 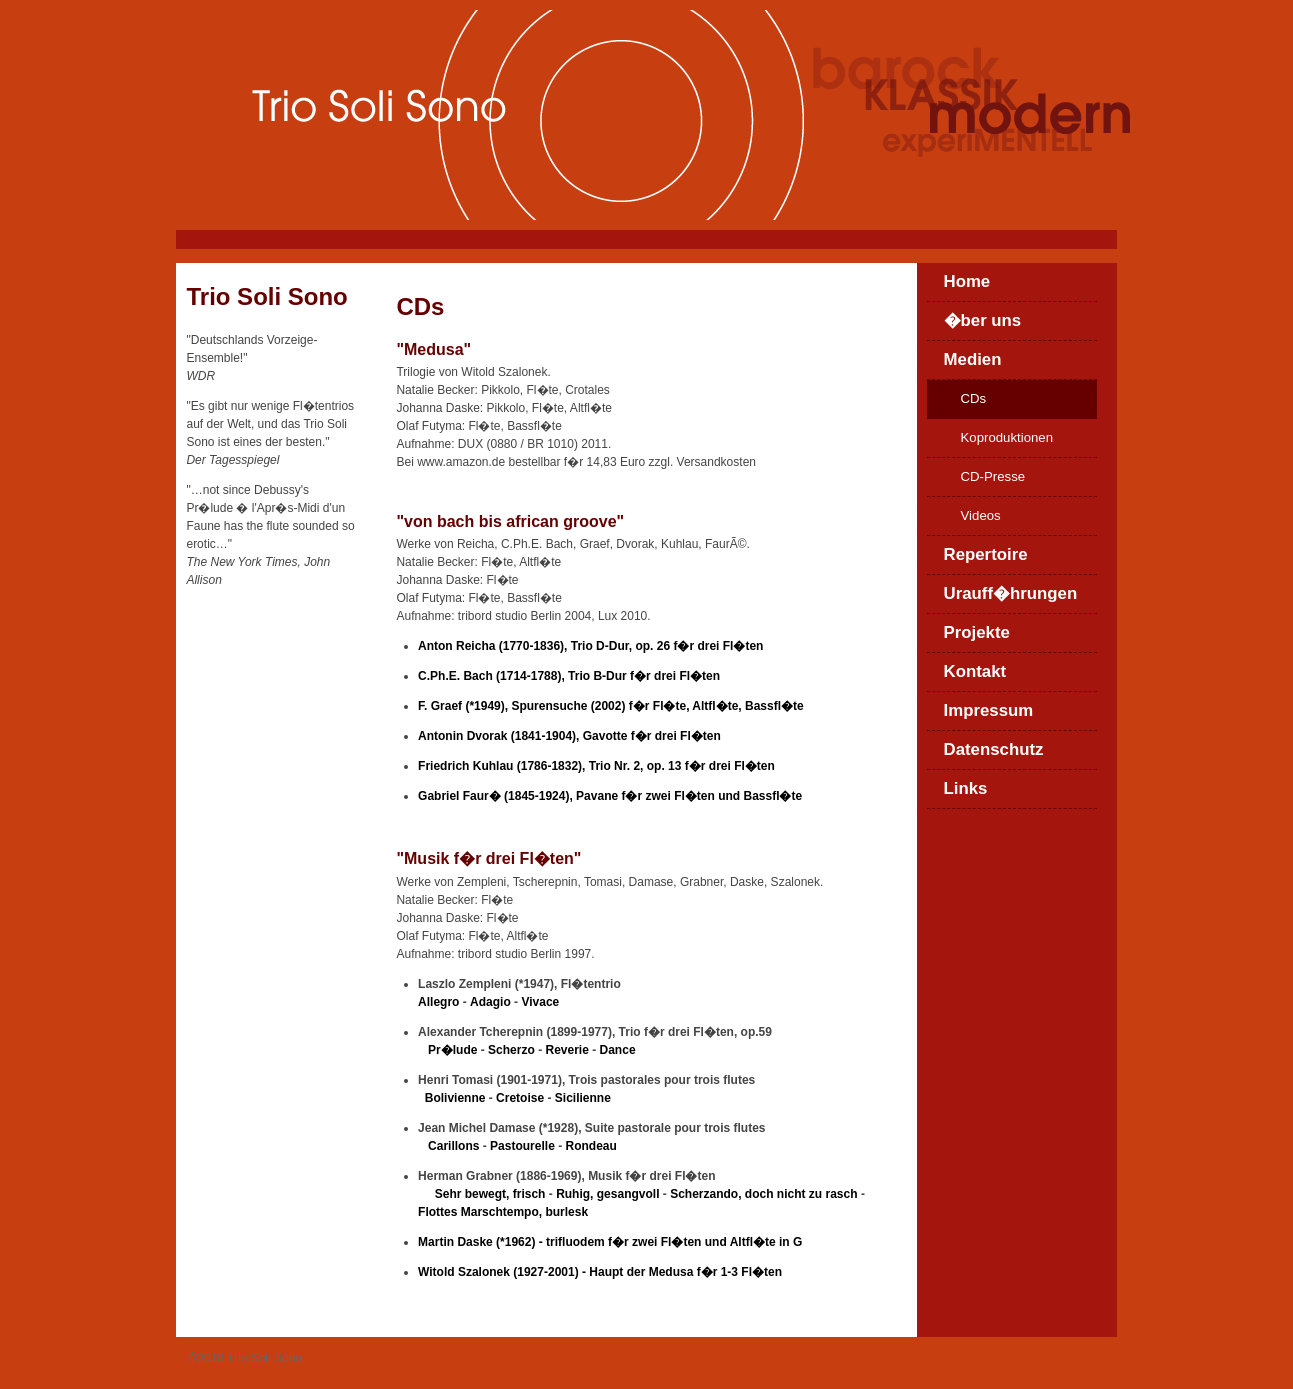 I want to click on Koproduktionen, so click(x=1007, y=437).